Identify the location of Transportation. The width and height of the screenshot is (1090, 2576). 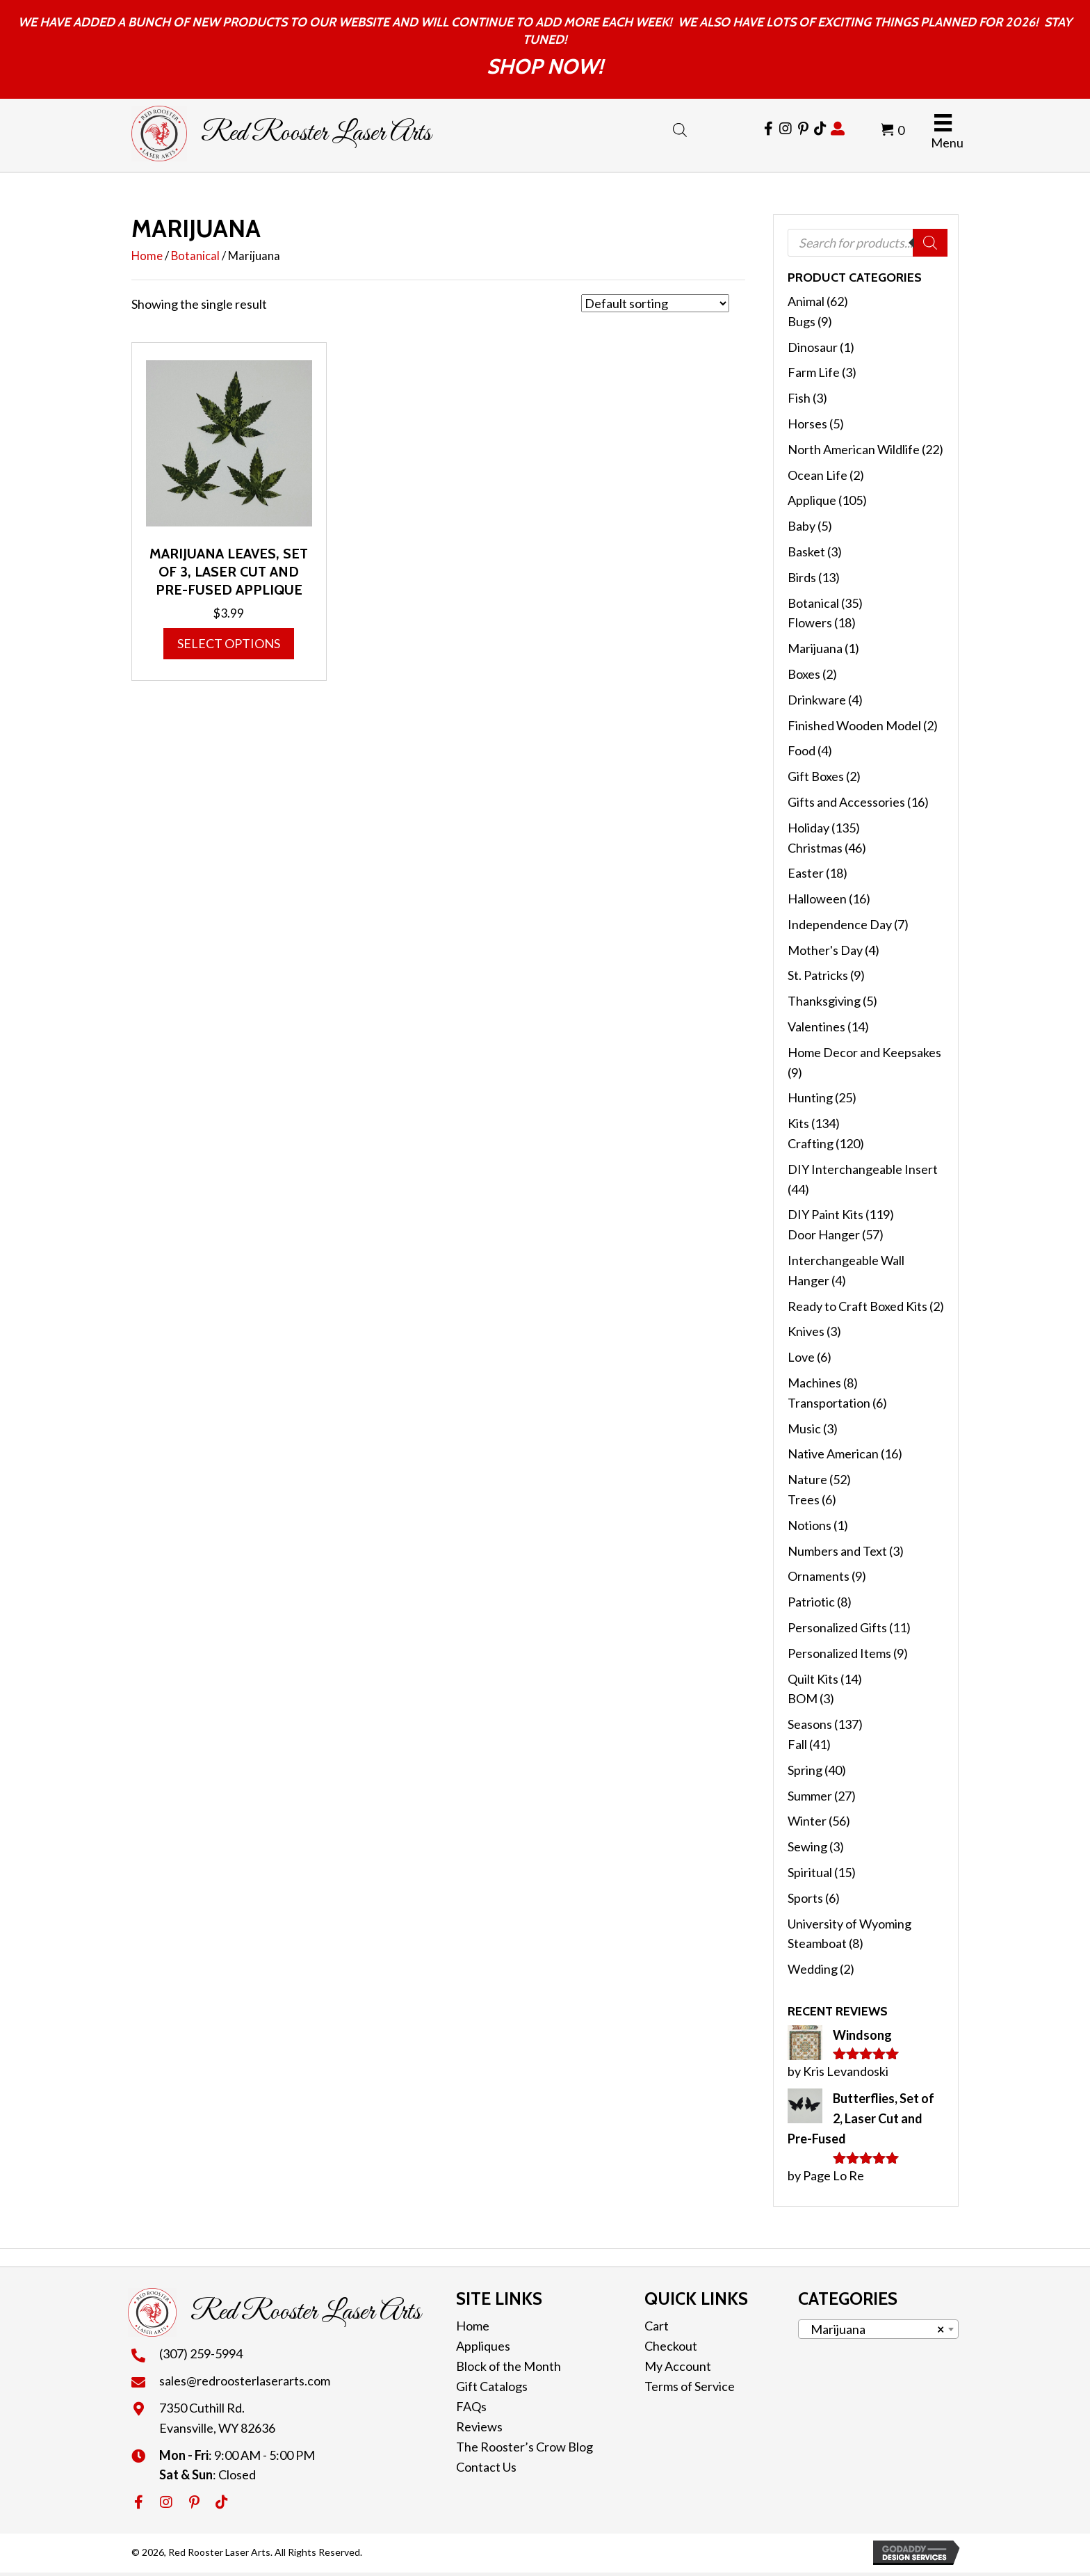
(829, 1402).